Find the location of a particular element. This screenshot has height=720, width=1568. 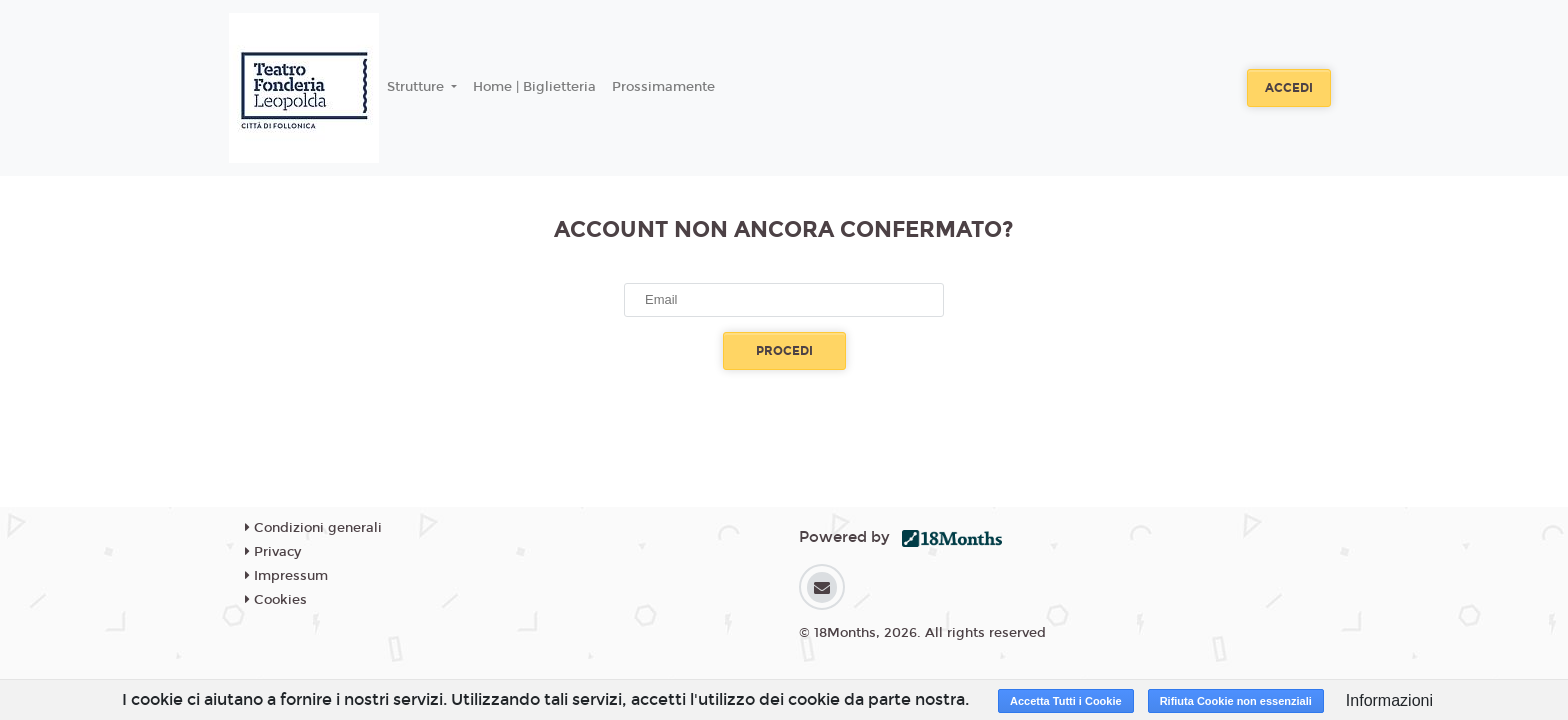

Strutture [button] is located at coordinates (417, 87).